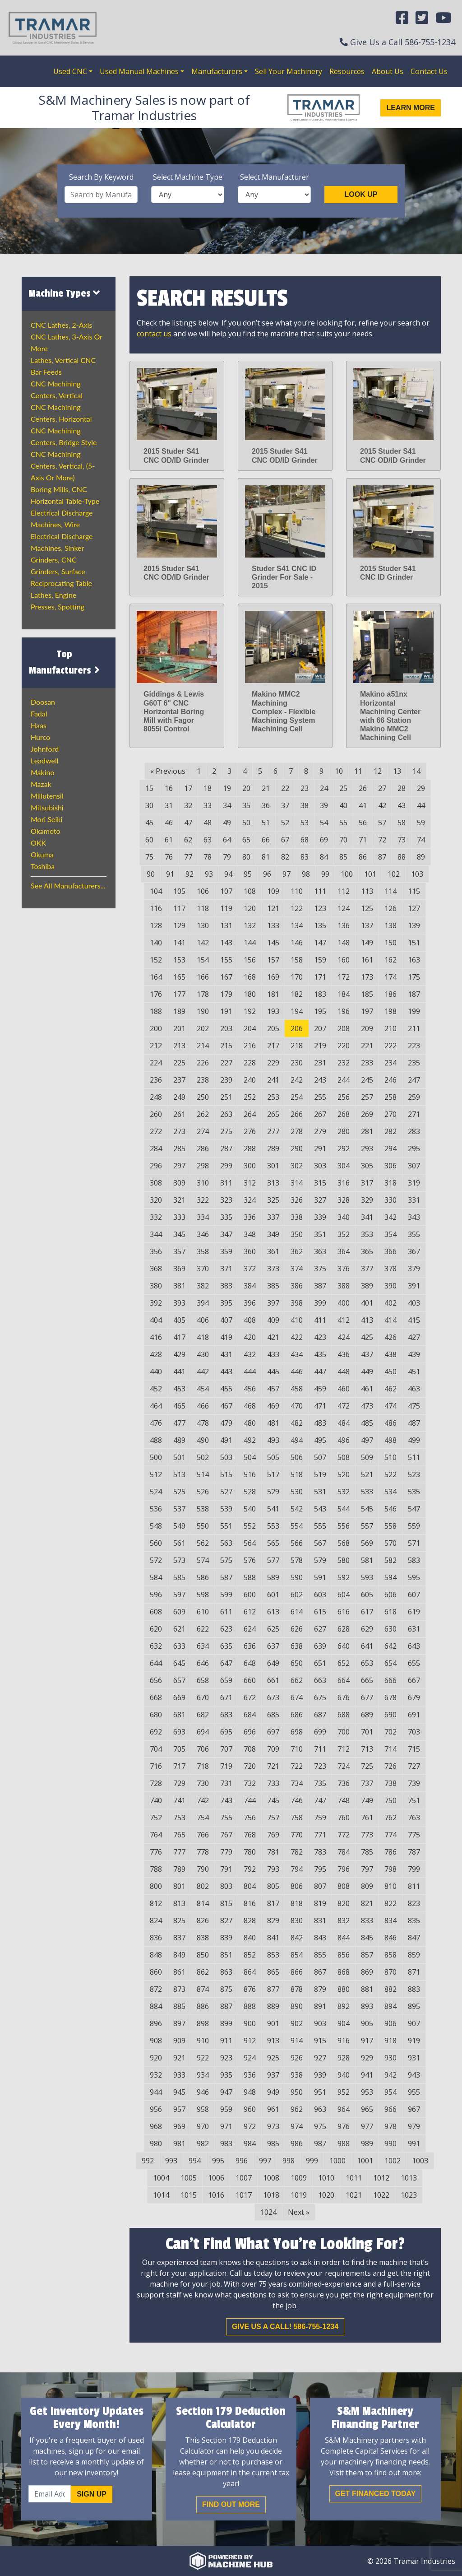  What do you see at coordinates (367, 1663) in the screenshot?
I see `653` at bounding box center [367, 1663].